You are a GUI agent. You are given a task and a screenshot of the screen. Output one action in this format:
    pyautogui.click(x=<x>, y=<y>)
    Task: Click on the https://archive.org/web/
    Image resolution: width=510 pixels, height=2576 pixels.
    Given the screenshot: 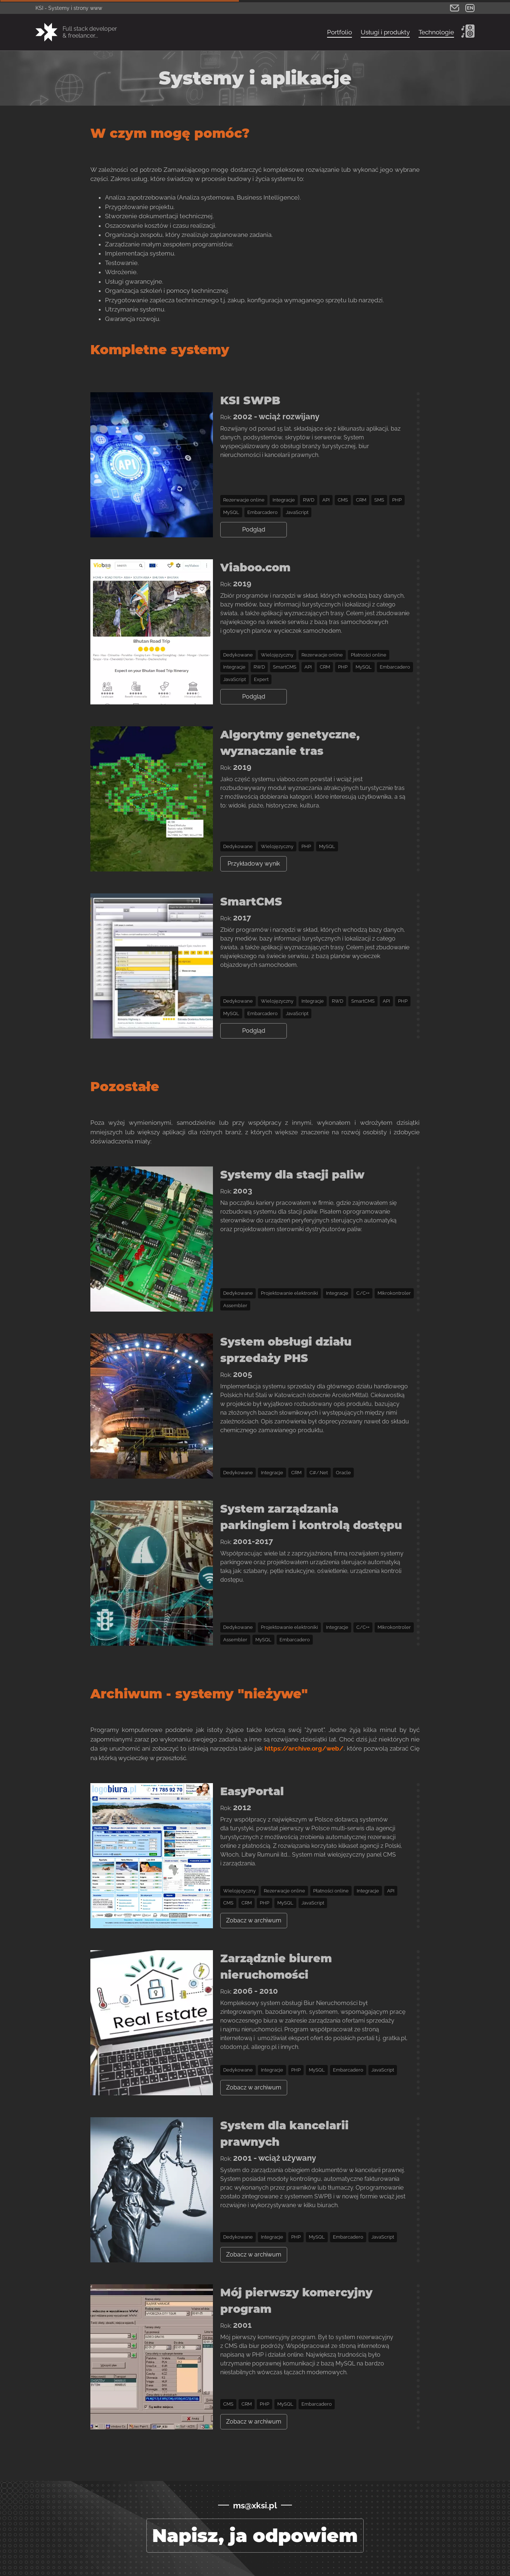 What is the action you would take?
    pyautogui.click(x=304, y=1748)
    